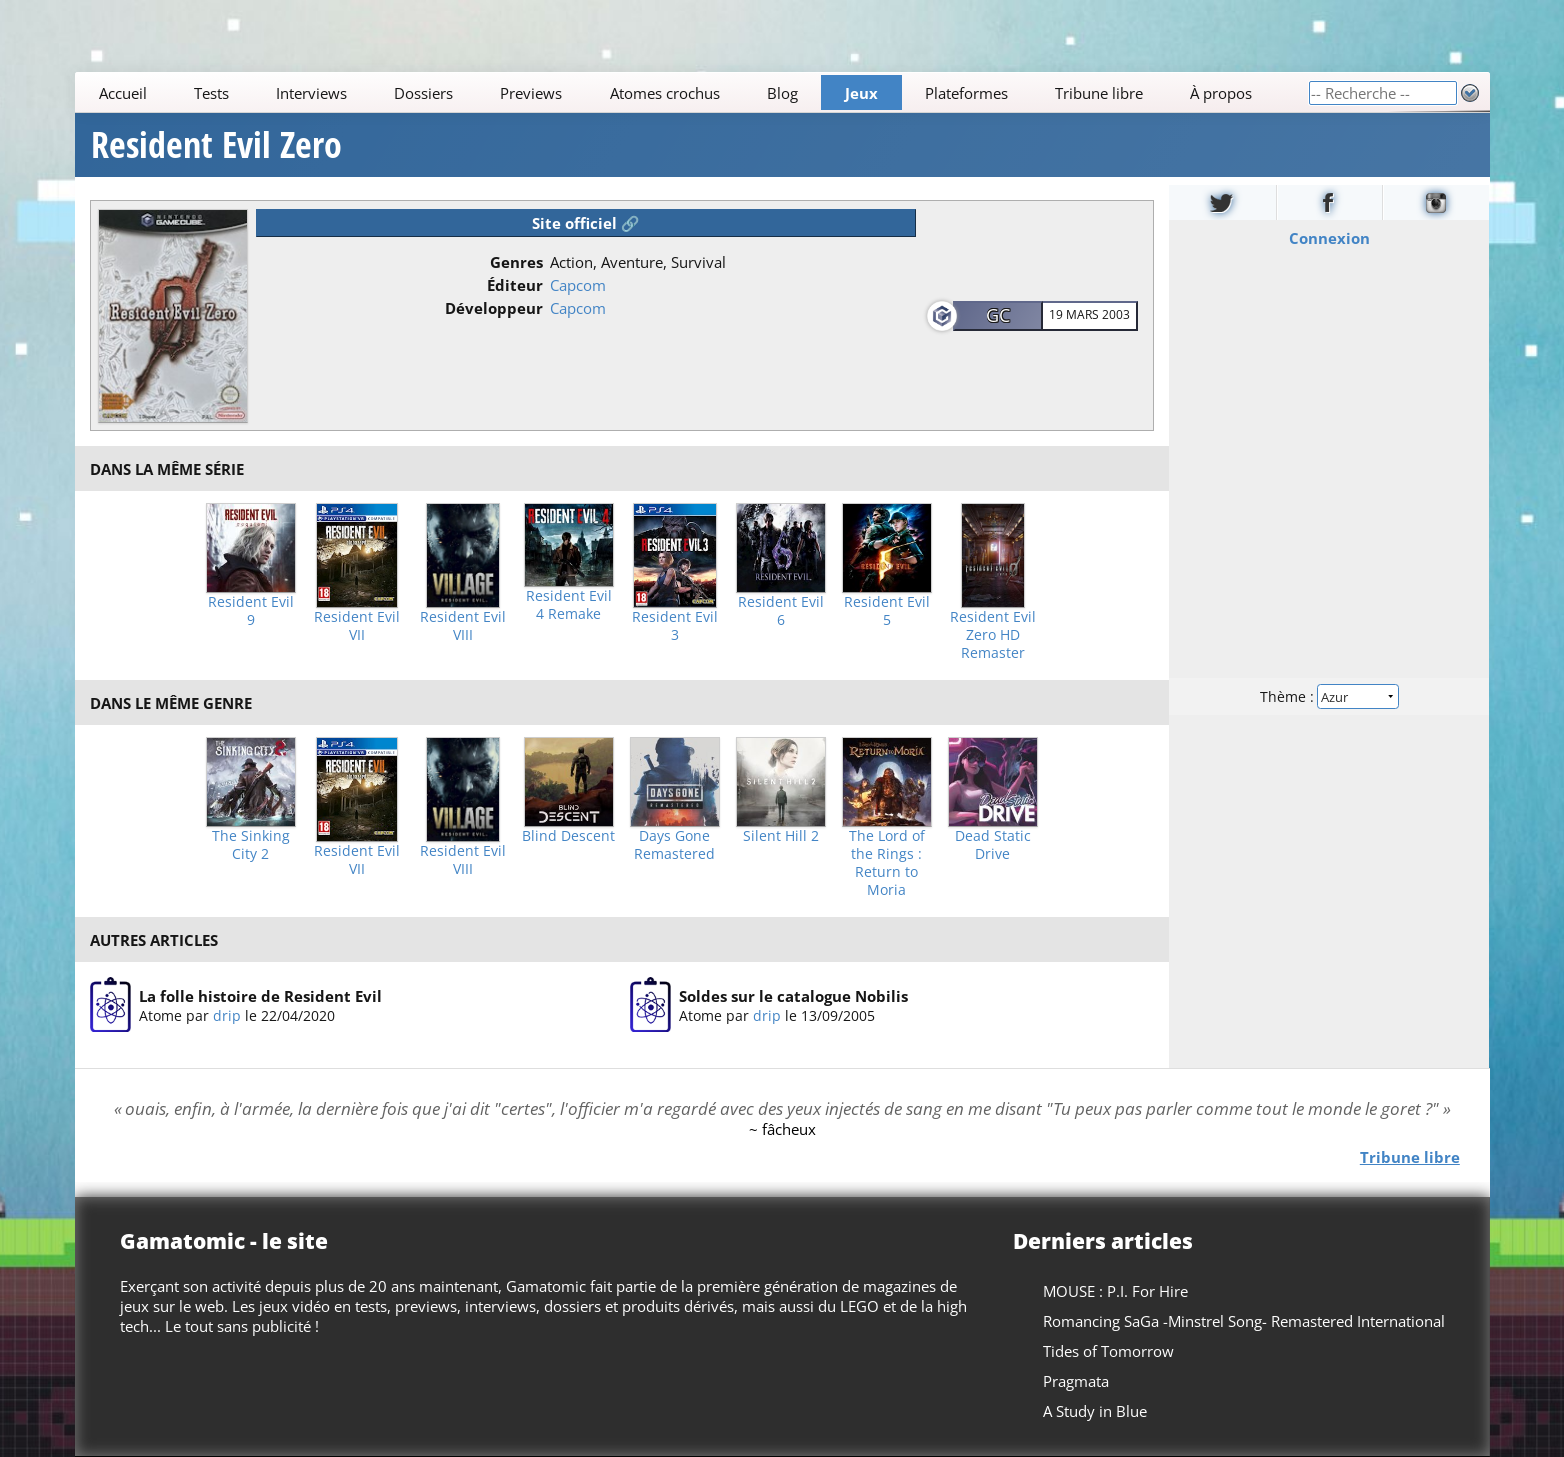  I want to click on Développeur, so click(494, 308).